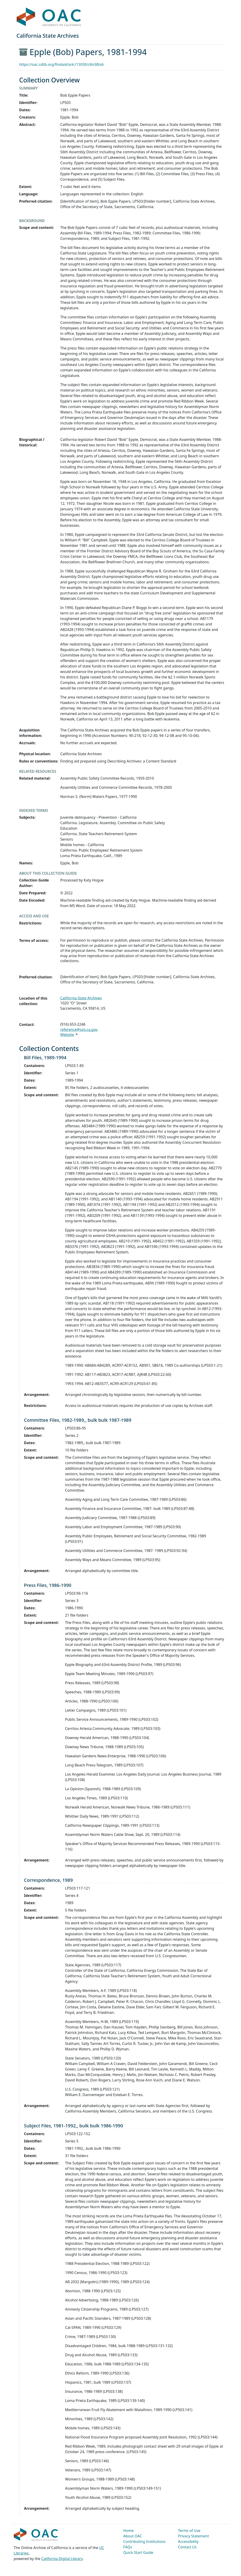  I want to click on reference@sos.ca.gov, so click(79, 1029).